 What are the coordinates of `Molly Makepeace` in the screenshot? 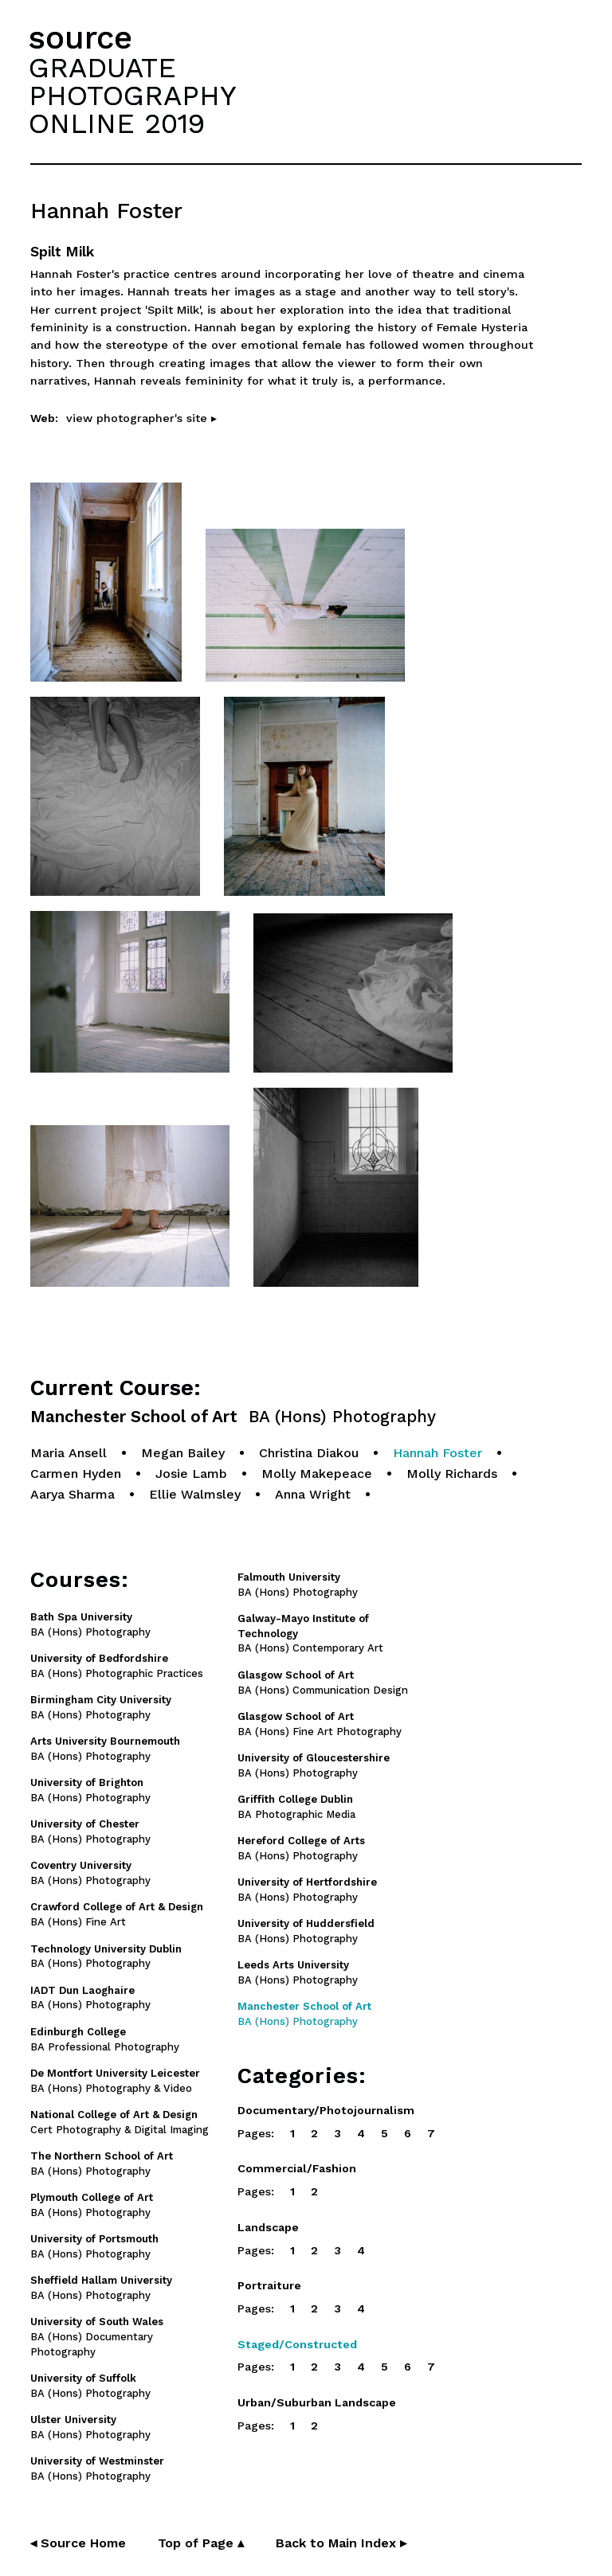 It's located at (316, 1473).